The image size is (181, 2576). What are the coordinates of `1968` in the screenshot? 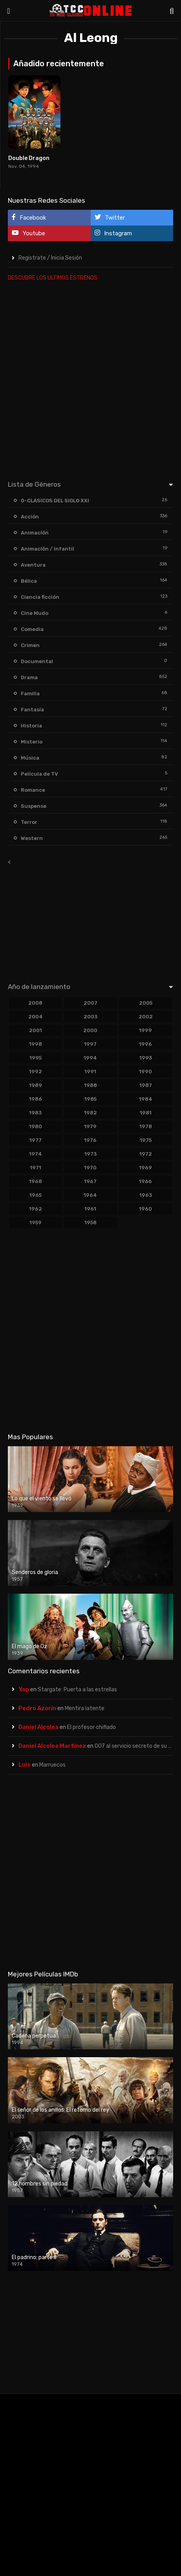 It's located at (35, 1181).